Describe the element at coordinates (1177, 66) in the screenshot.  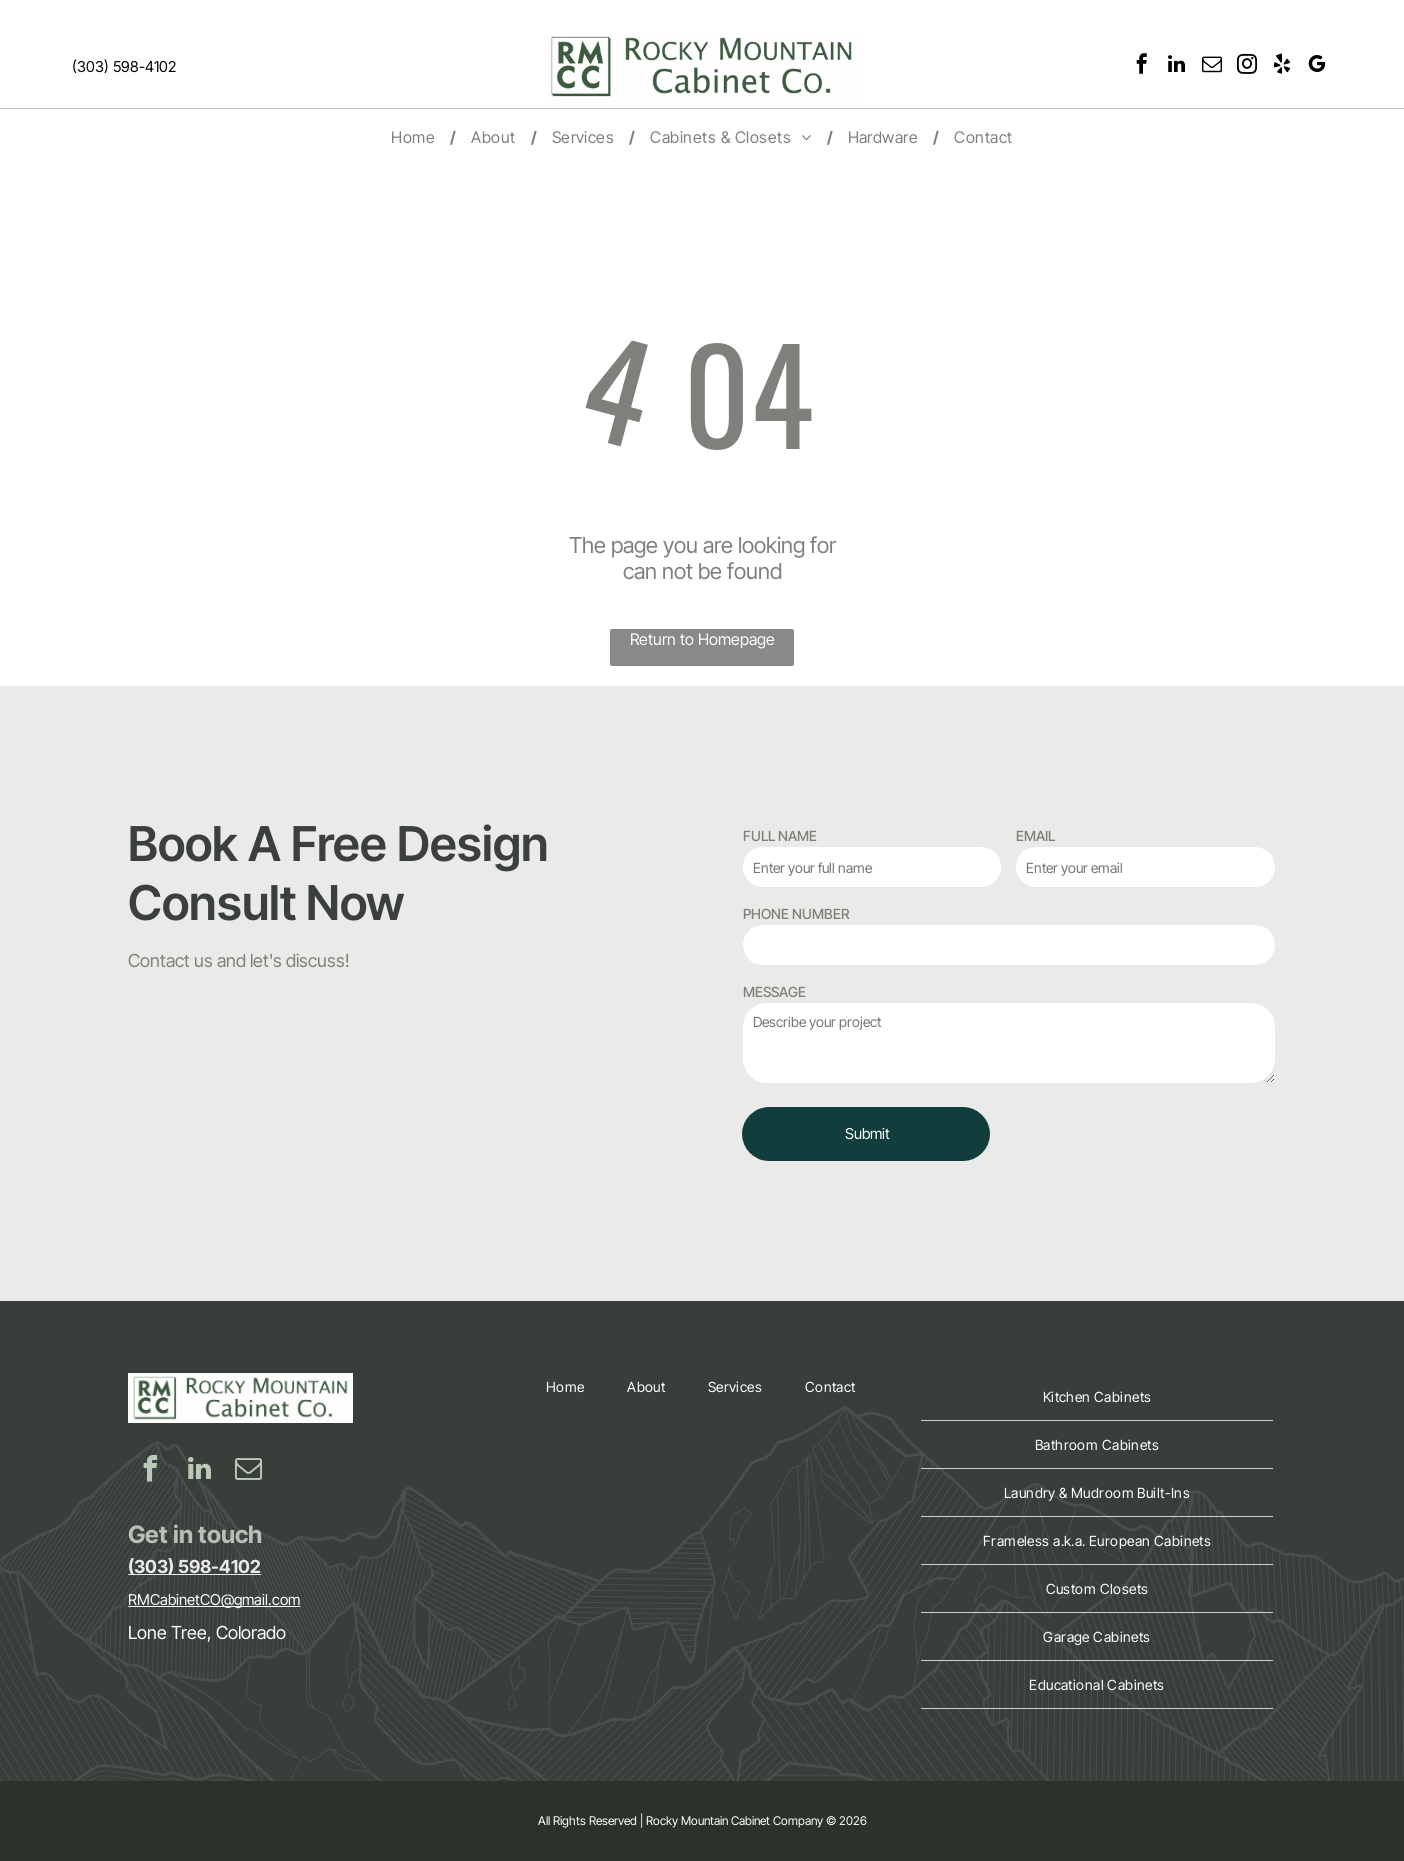
I see `[linkedin]` at that location.